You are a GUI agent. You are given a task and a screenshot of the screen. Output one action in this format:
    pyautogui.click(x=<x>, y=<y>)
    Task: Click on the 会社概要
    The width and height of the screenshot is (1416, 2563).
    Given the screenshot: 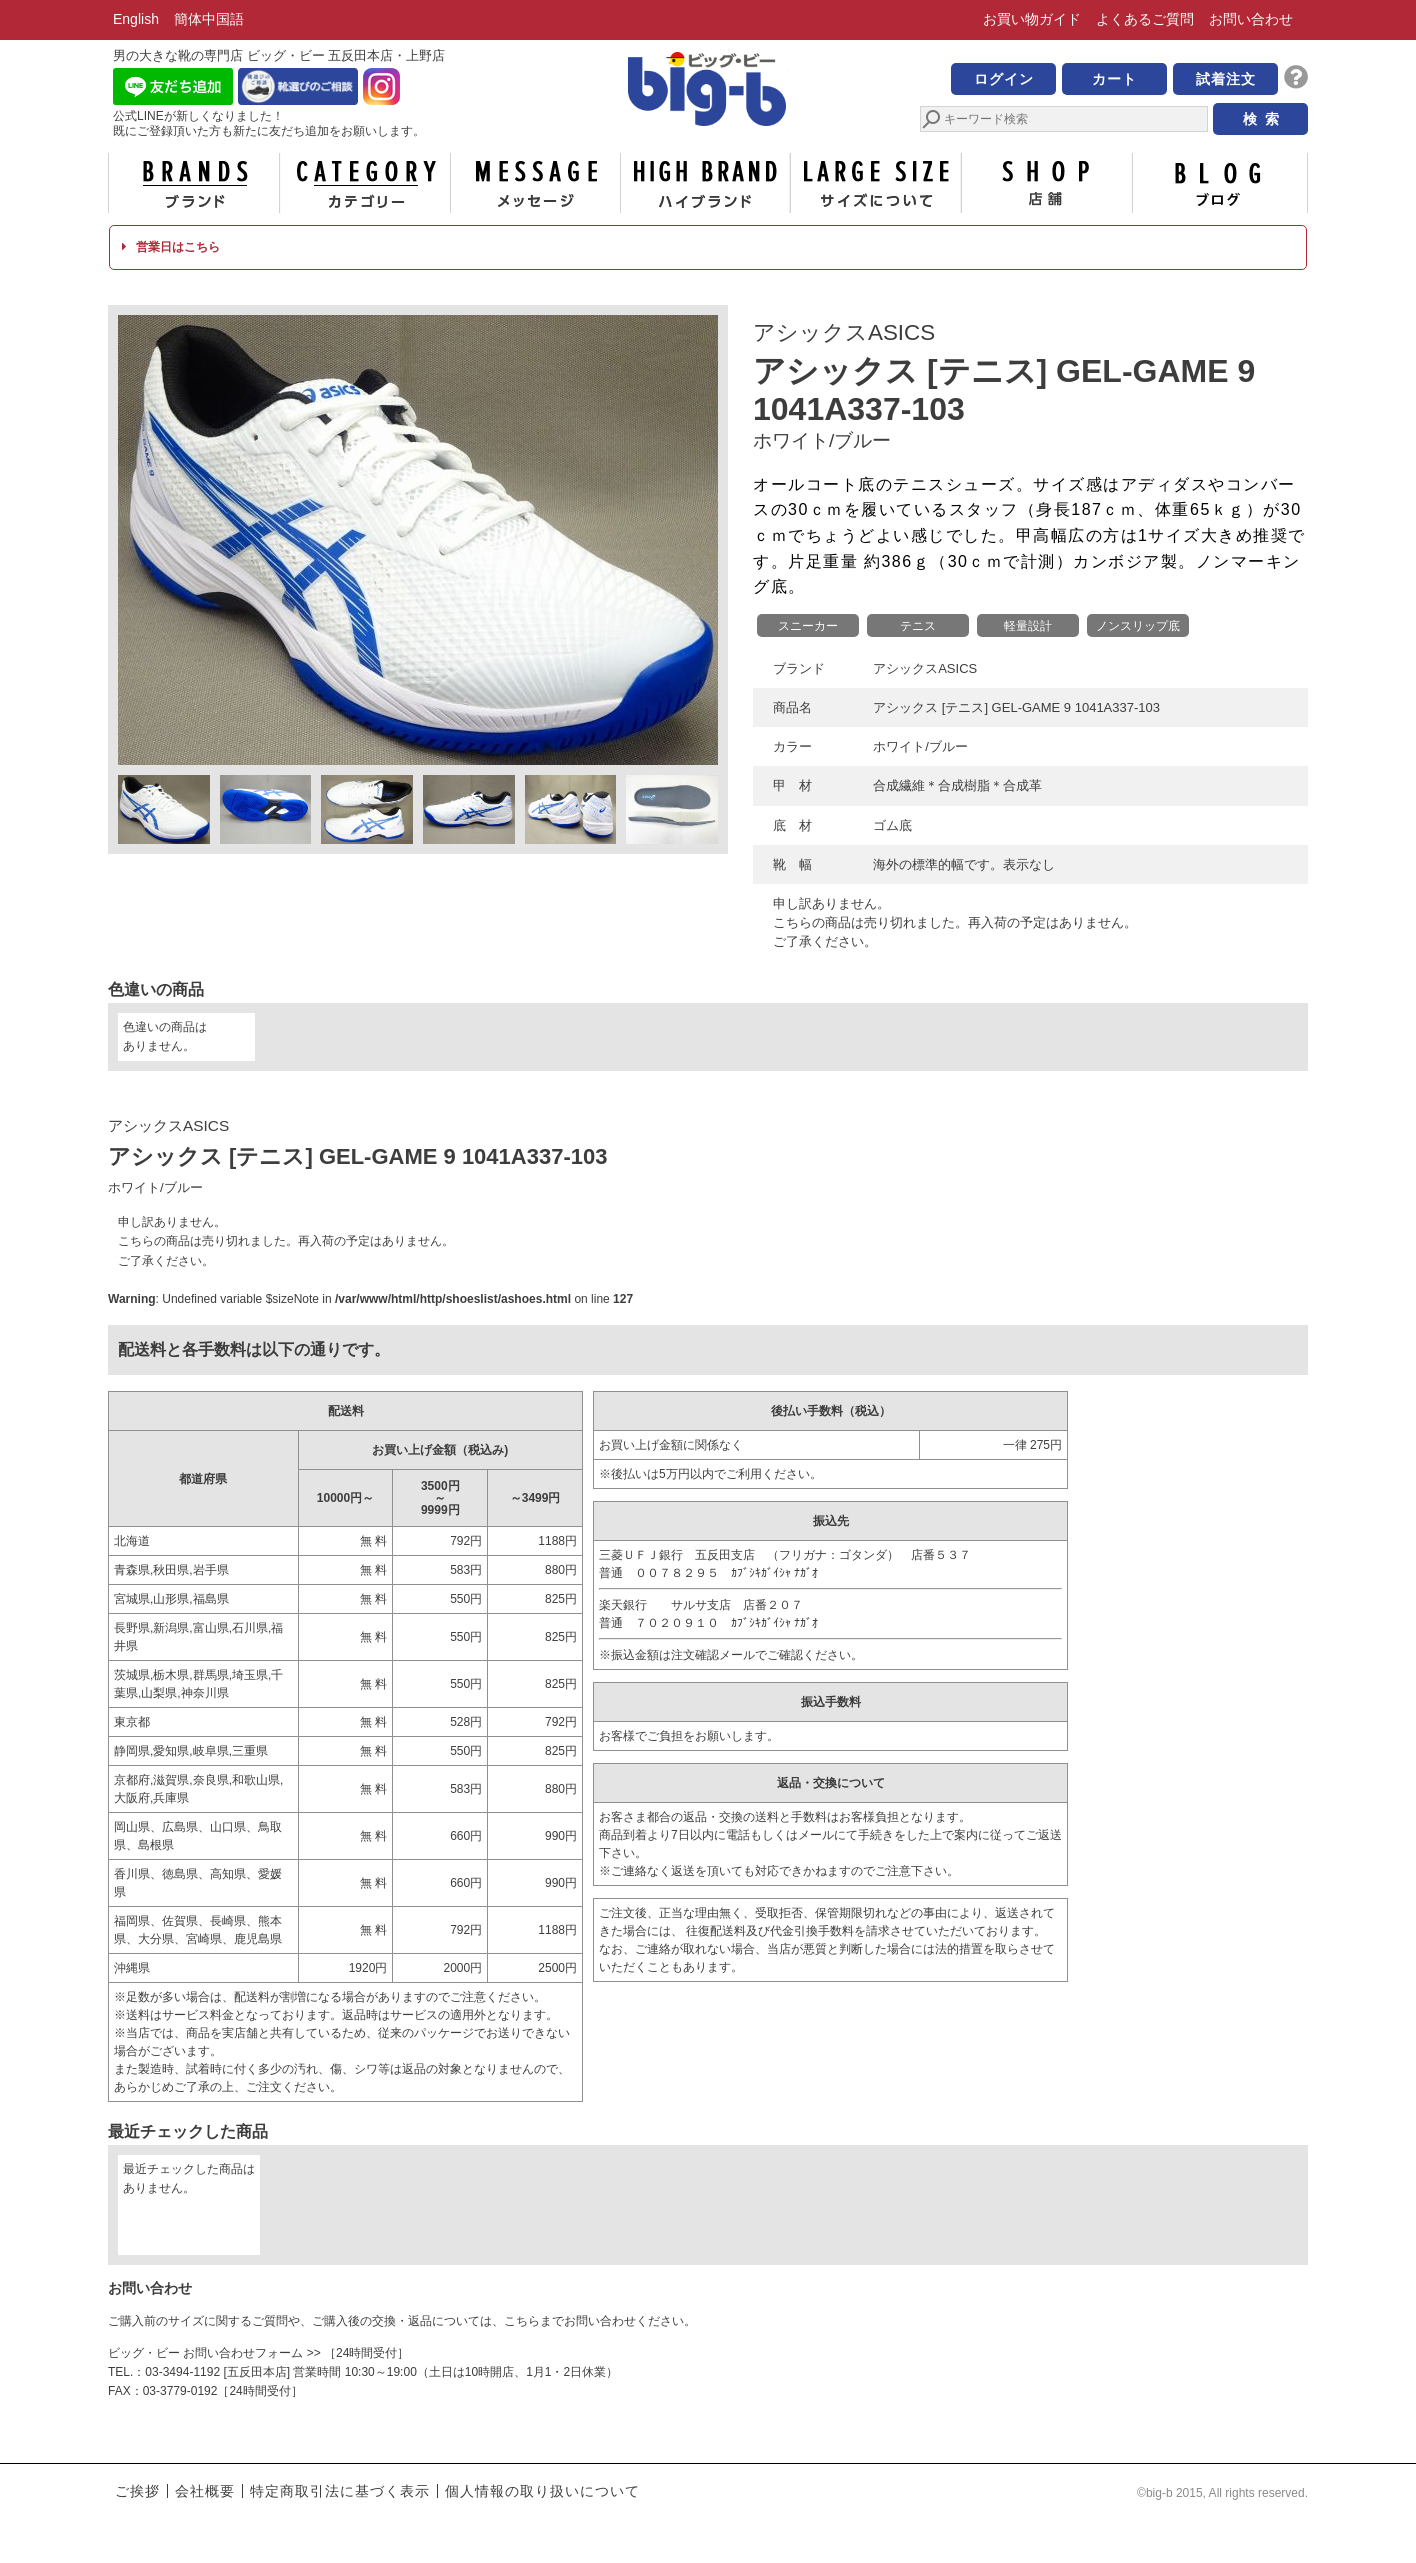 What is the action you would take?
    pyautogui.click(x=205, y=2491)
    